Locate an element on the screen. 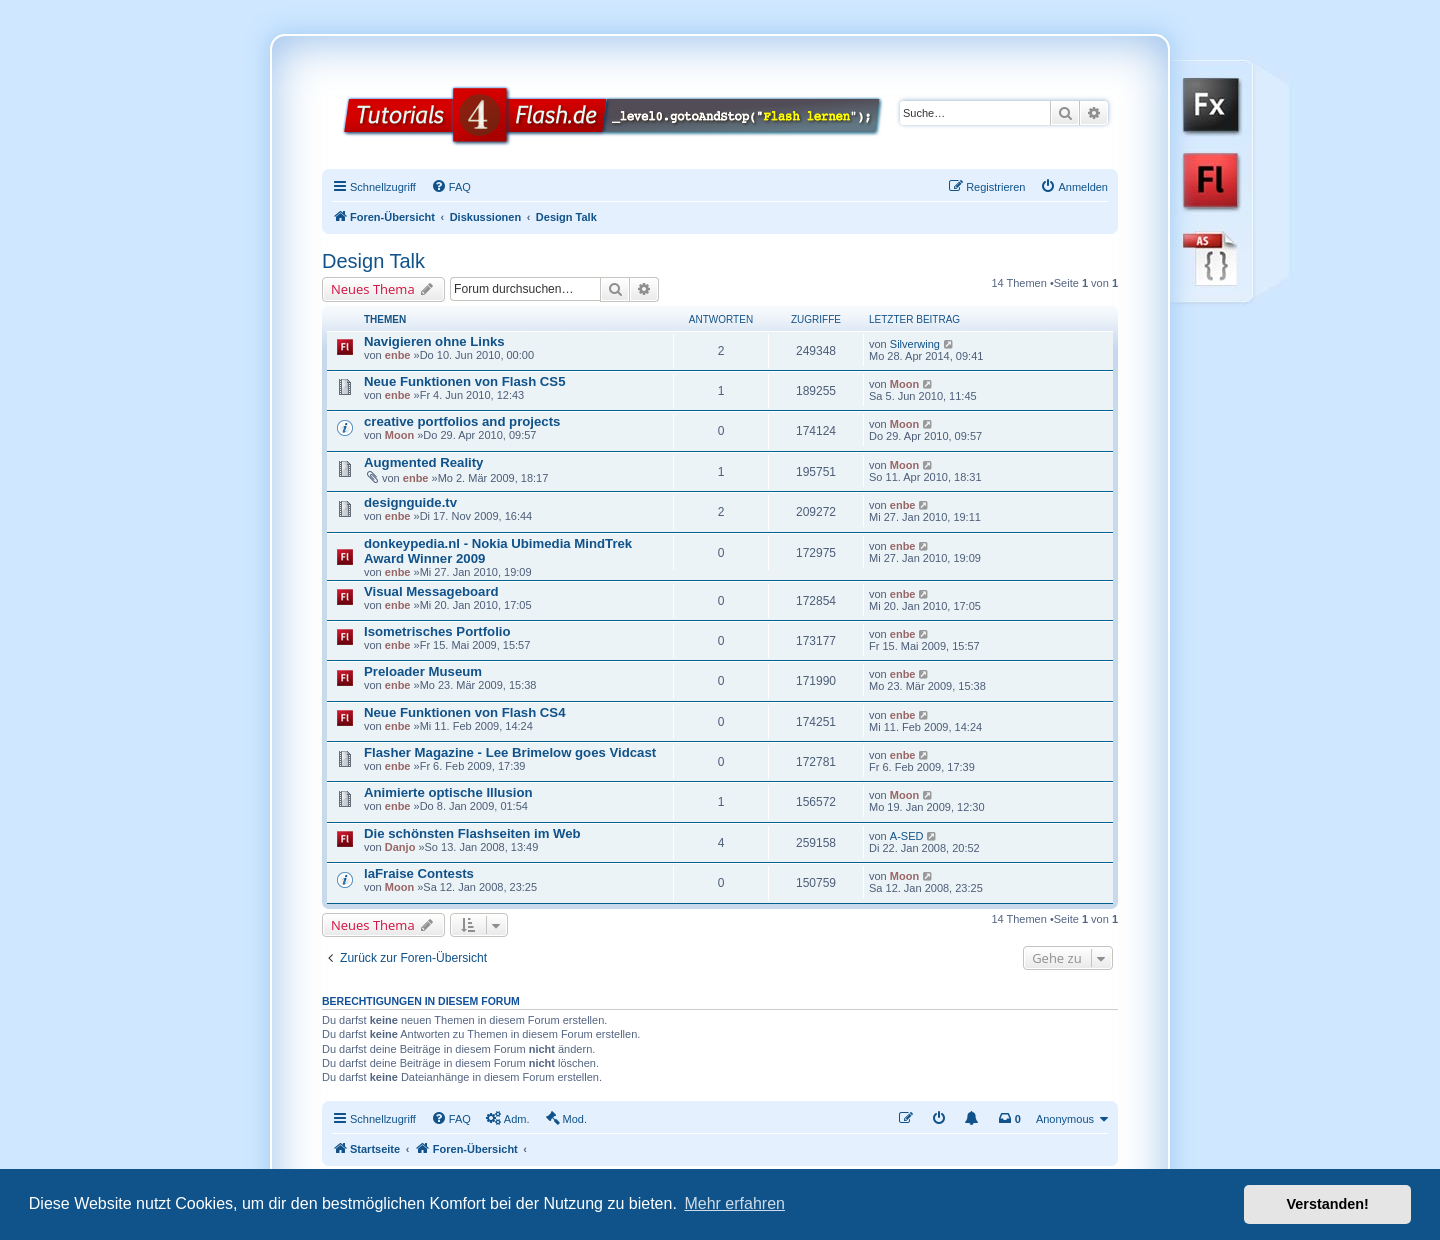 The height and width of the screenshot is (1240, 1440). Isometrisches Portfolio is located at coordinates (437, 631).